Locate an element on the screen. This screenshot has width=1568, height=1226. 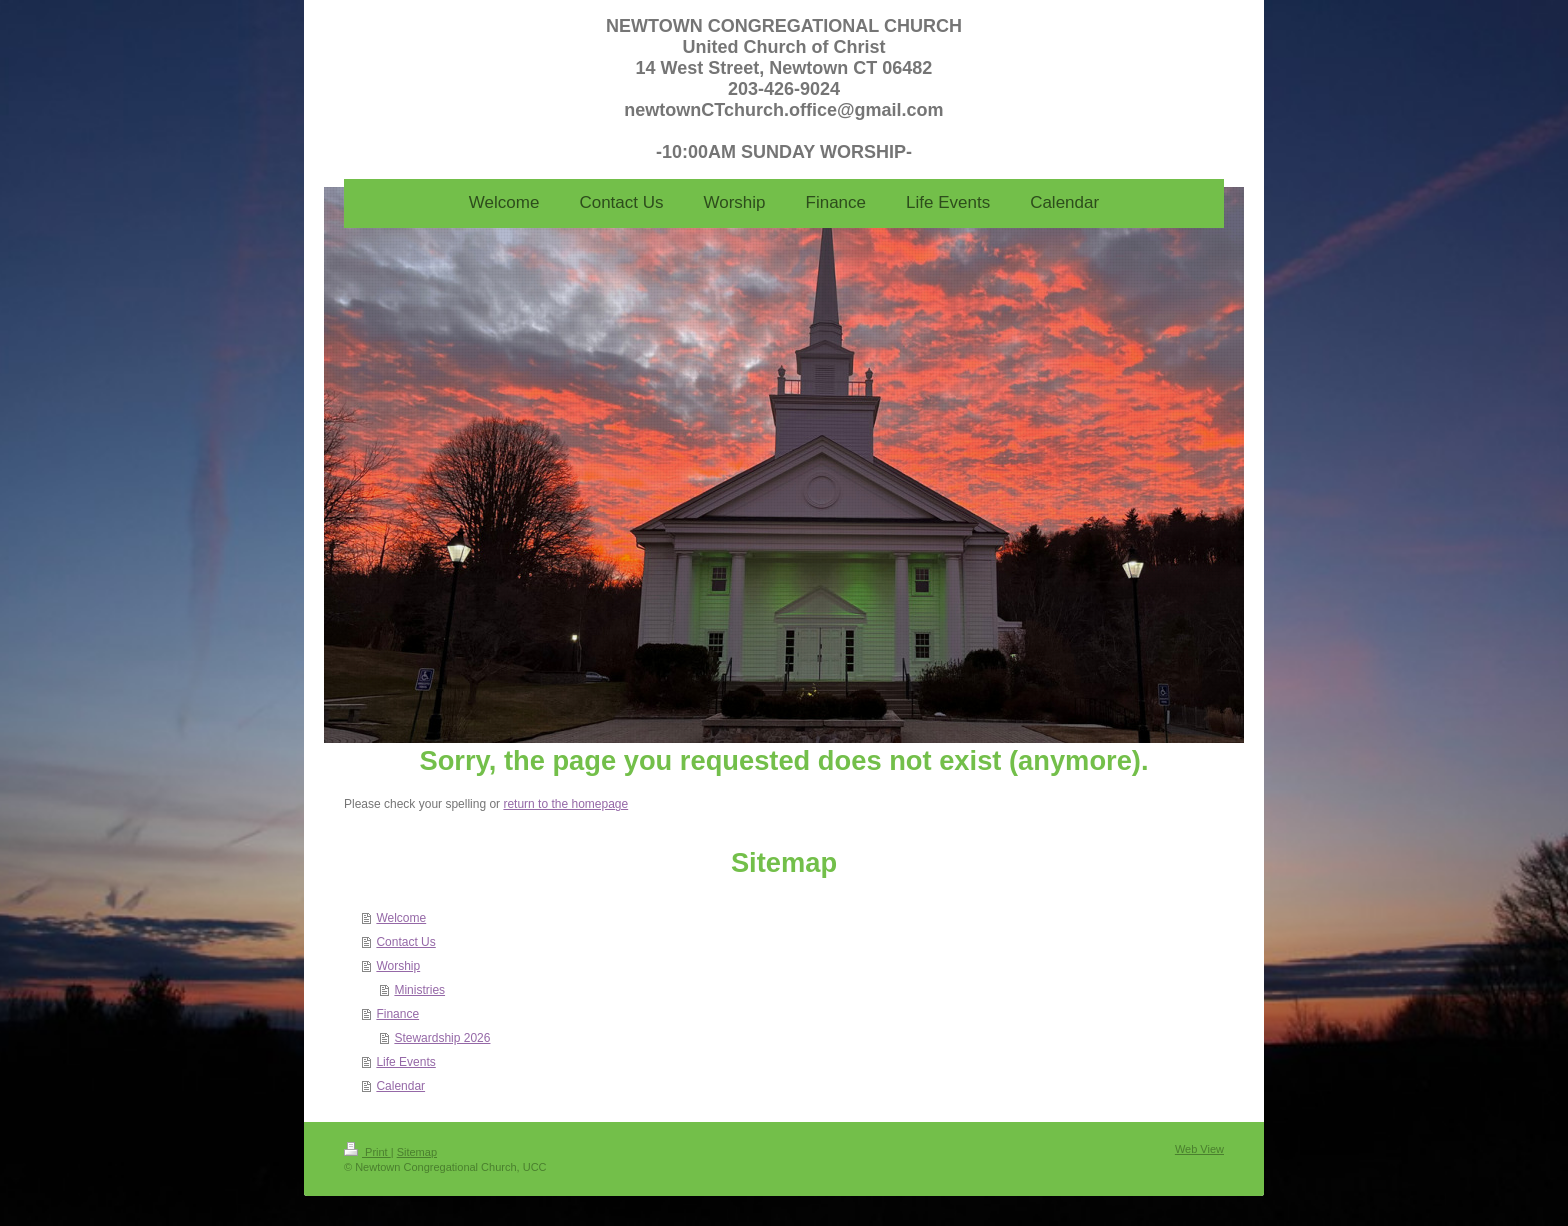
Stewardship 2026 is located at coordinates (442, 1038).